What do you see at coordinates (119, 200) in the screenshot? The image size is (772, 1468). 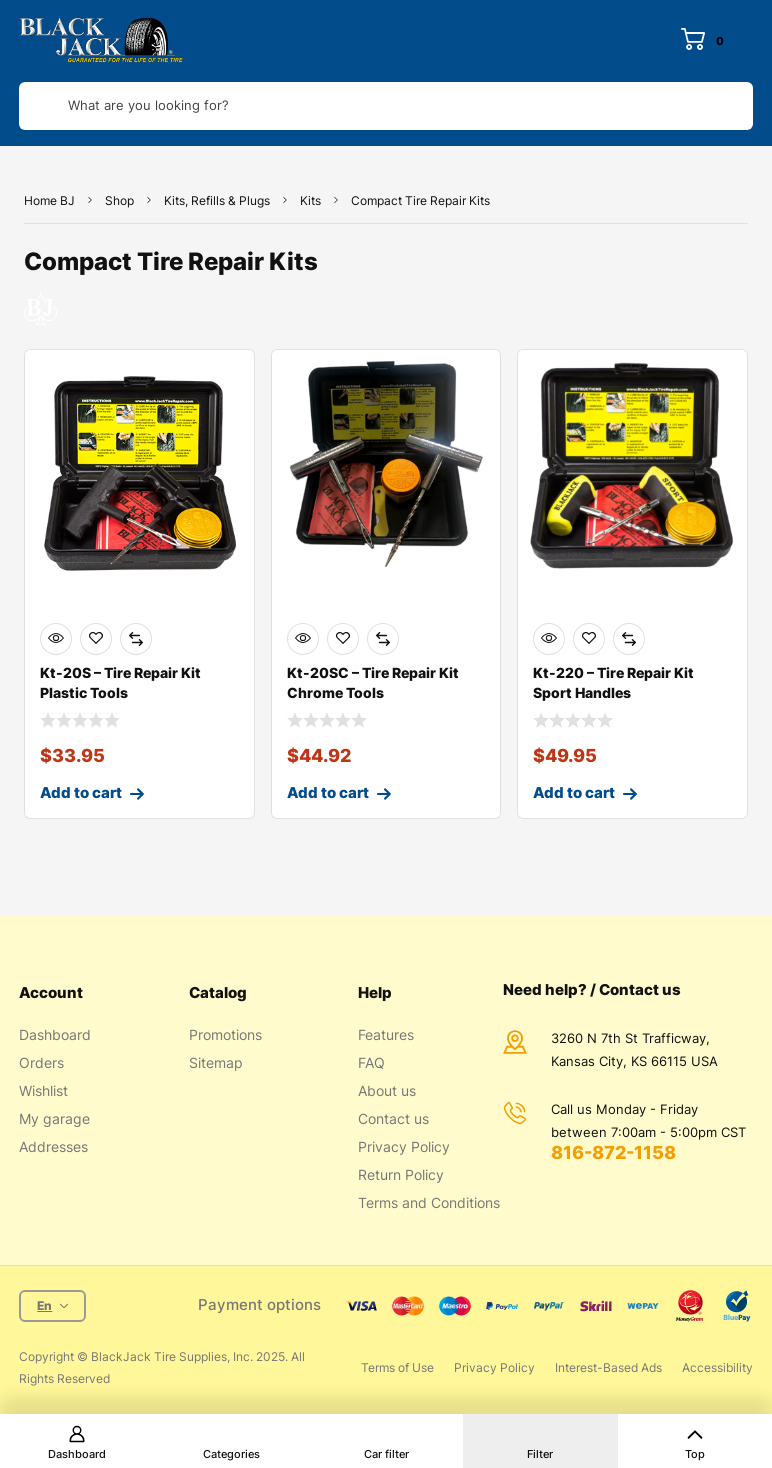 I see `Shop` at bounding box center [119, 200].